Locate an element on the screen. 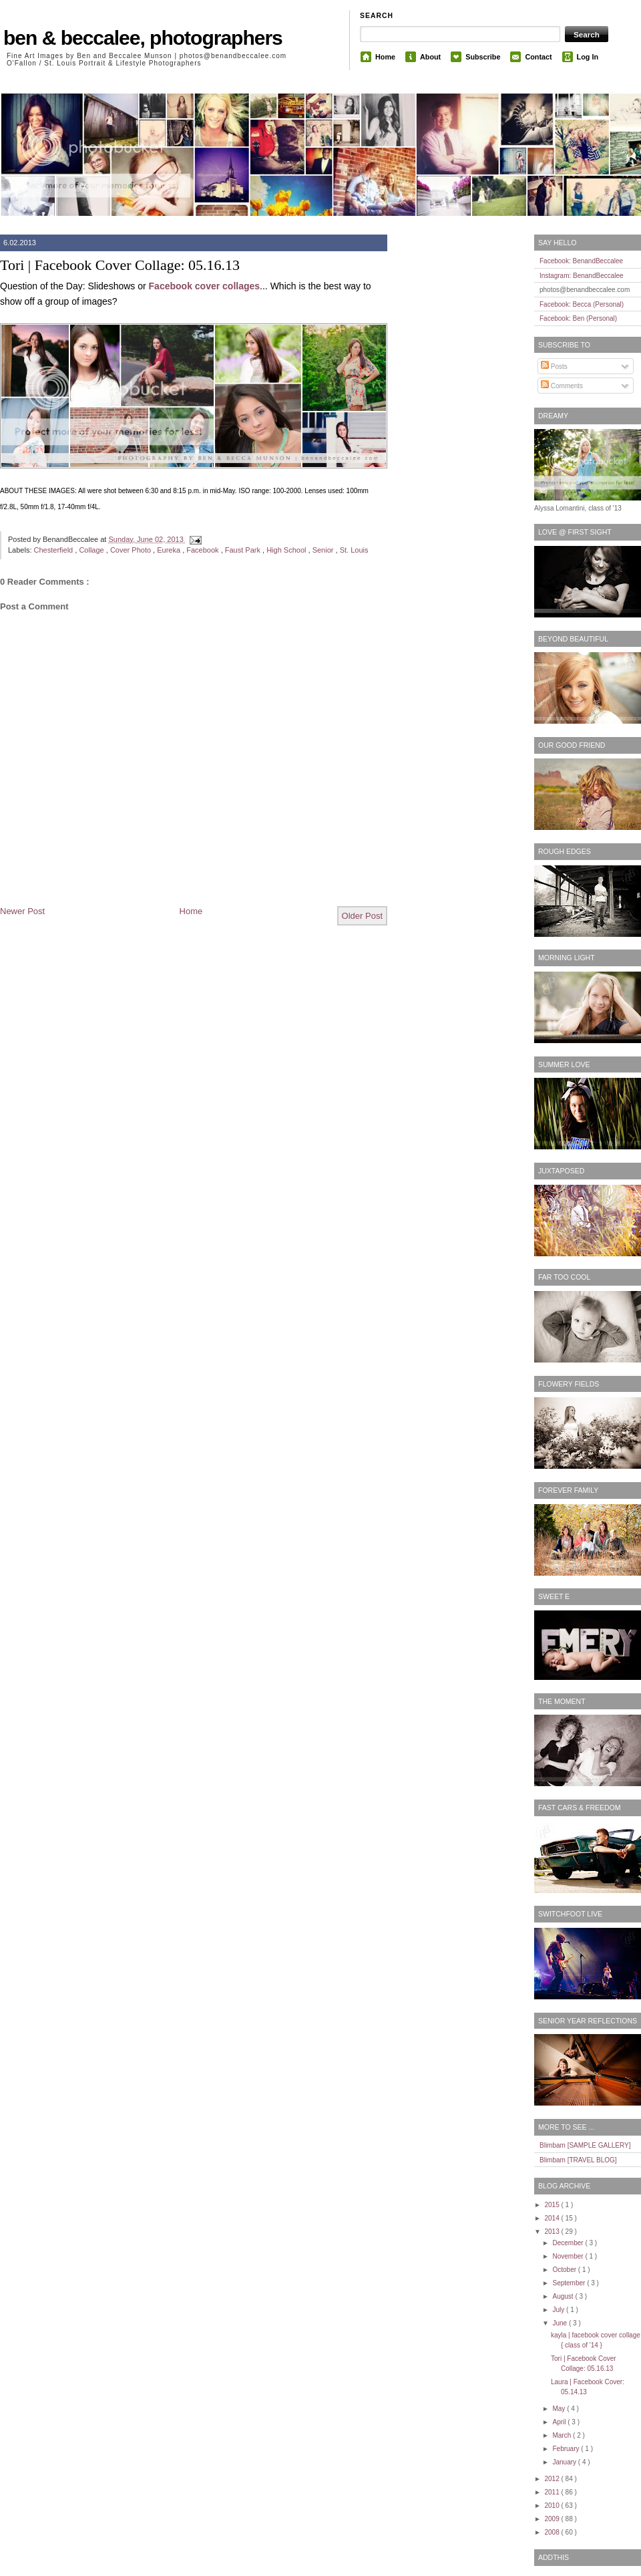 The width and height of the screenshot is (641, 2576). Senior is located at coordinates (324, 550).